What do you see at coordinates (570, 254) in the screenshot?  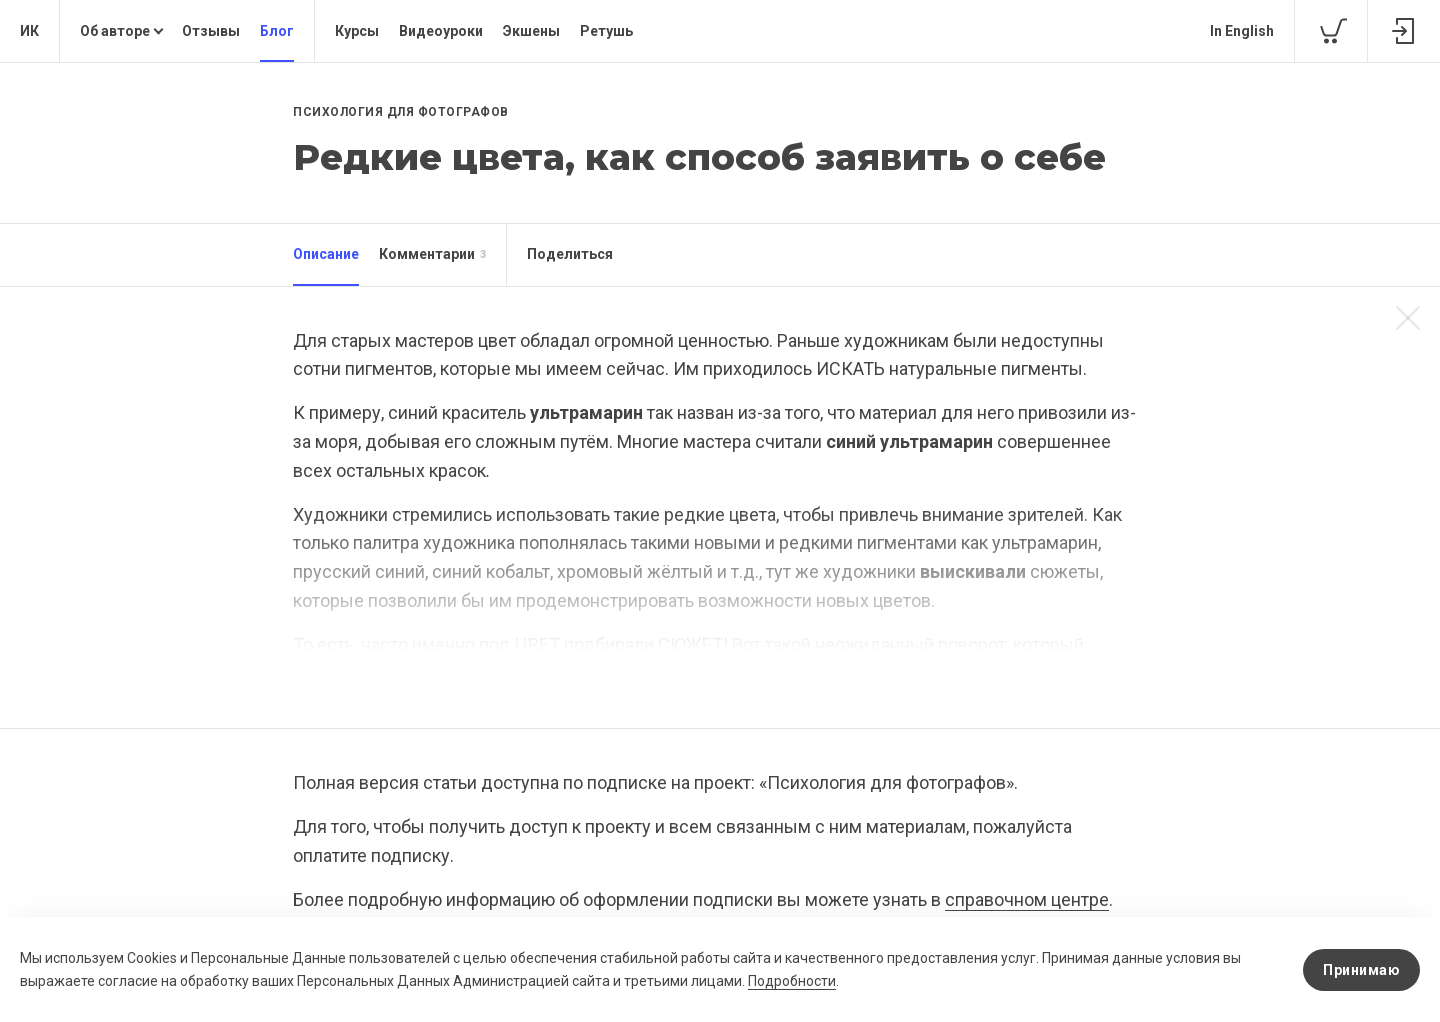 I see `Поделиться` at bounding box center [570, 254].